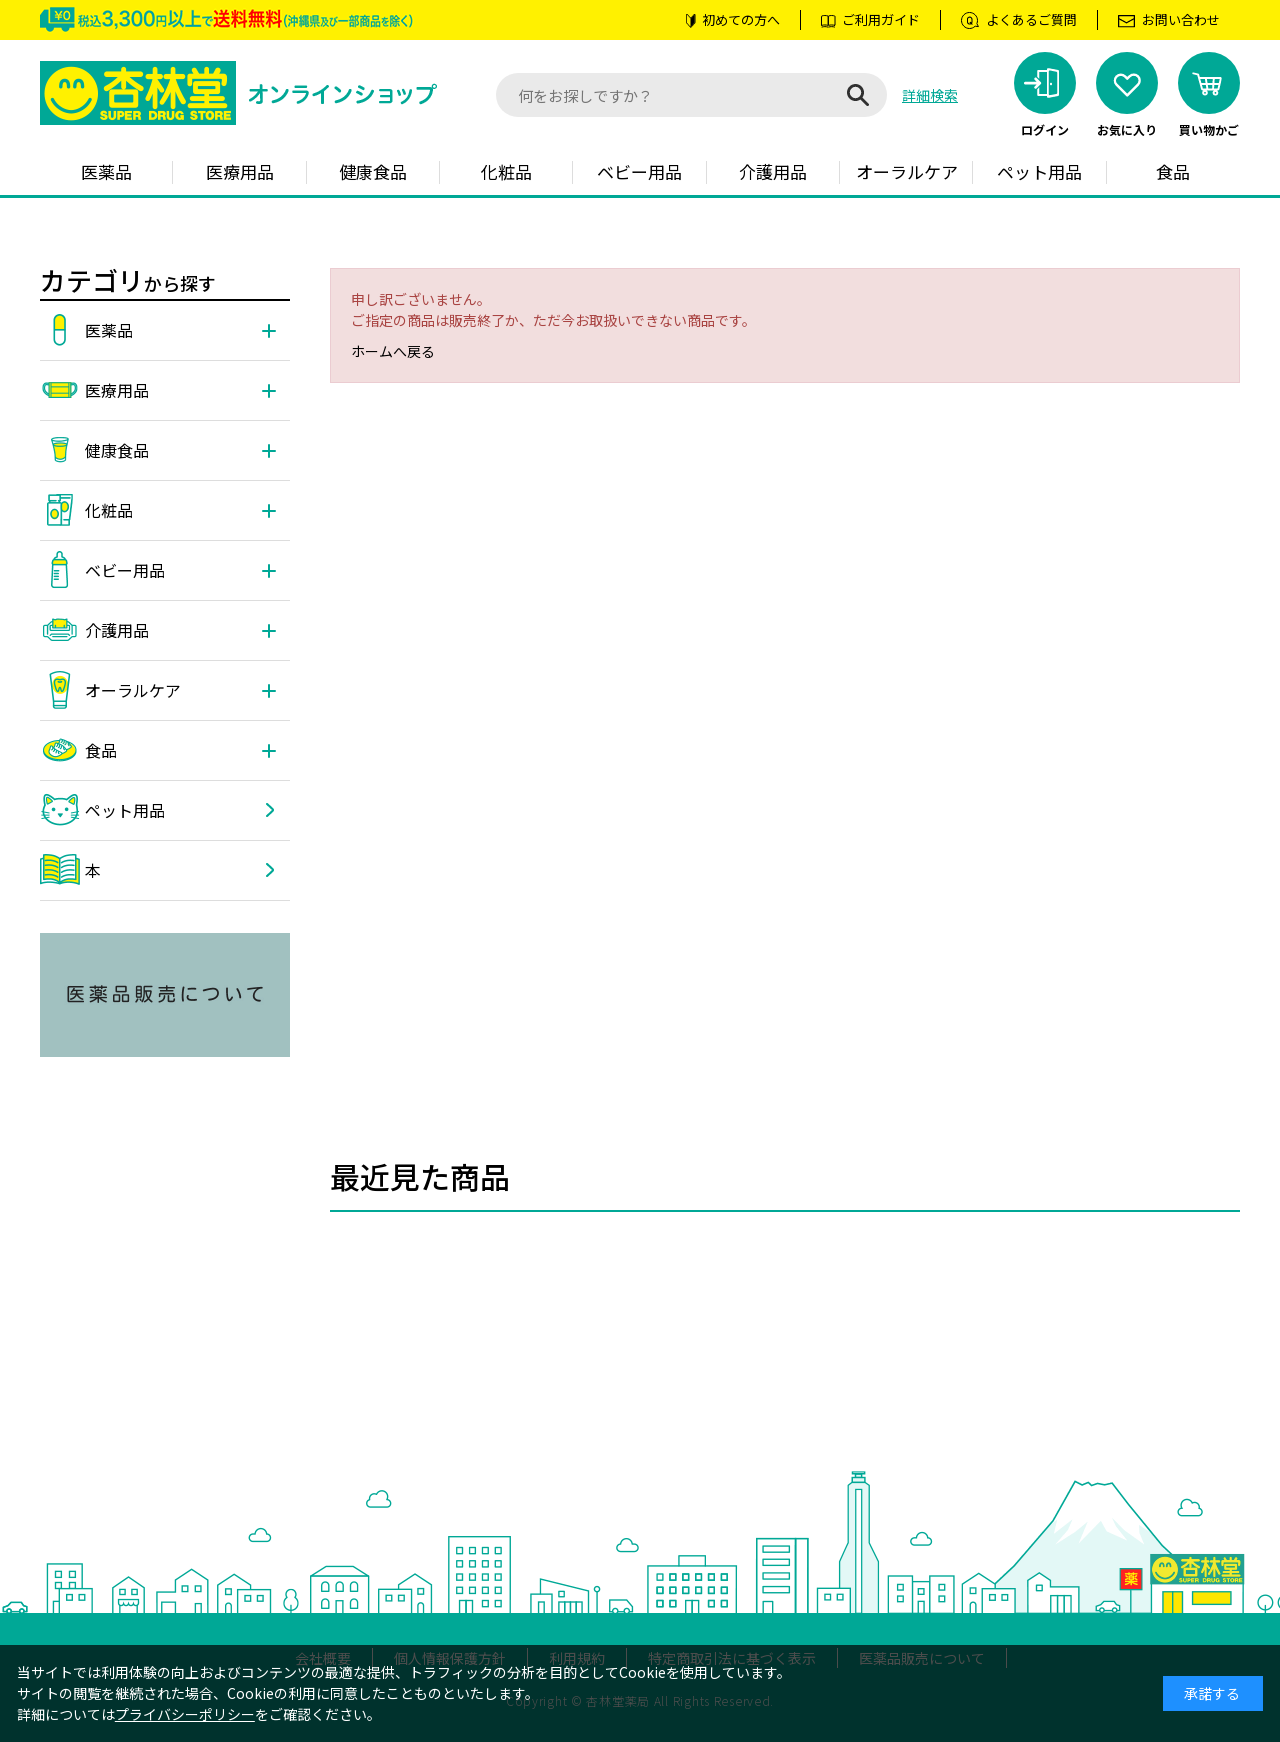 The height and width of the screenshot is (1742, 1280). What do you see at coordinates (1181, 19) in the screenshot?
I see `お問い合わせ` at bounding box center [1181, 19].